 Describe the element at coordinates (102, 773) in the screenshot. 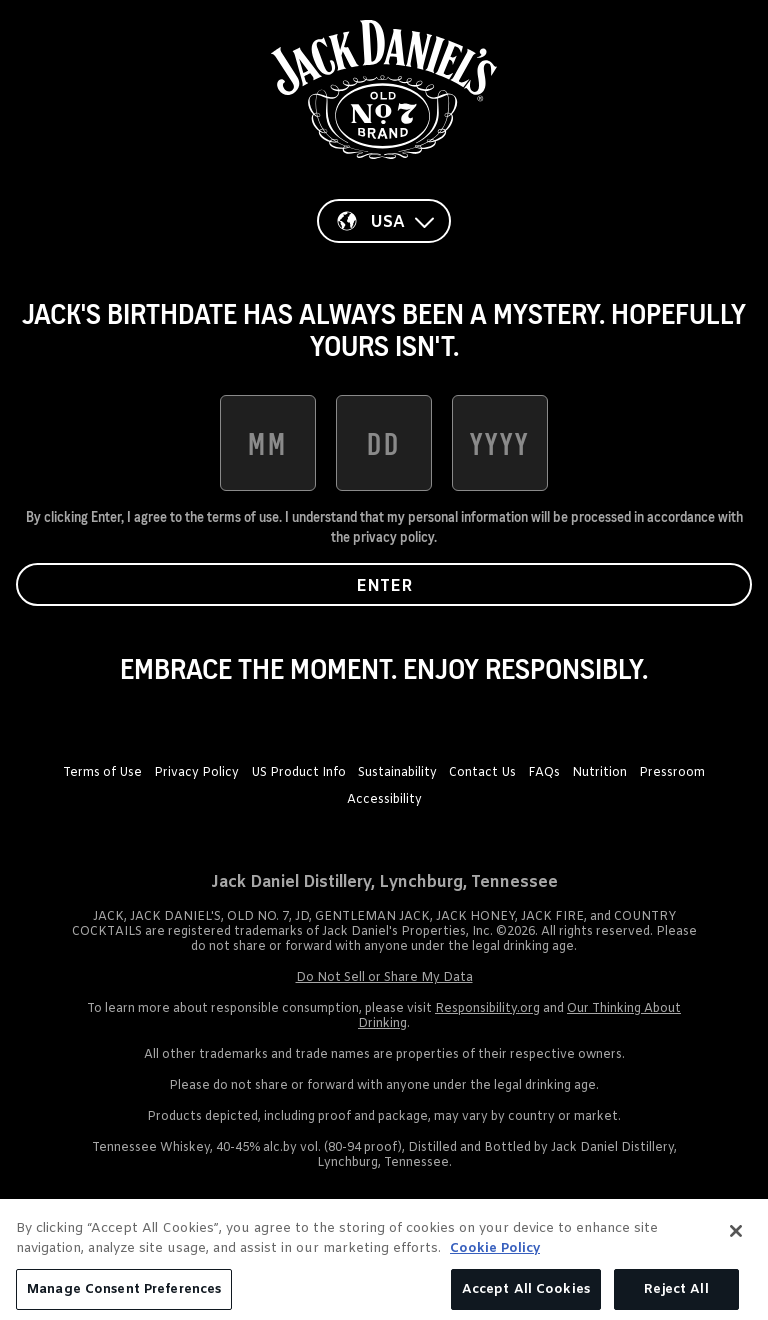

I see `Terms of Use` at that location.